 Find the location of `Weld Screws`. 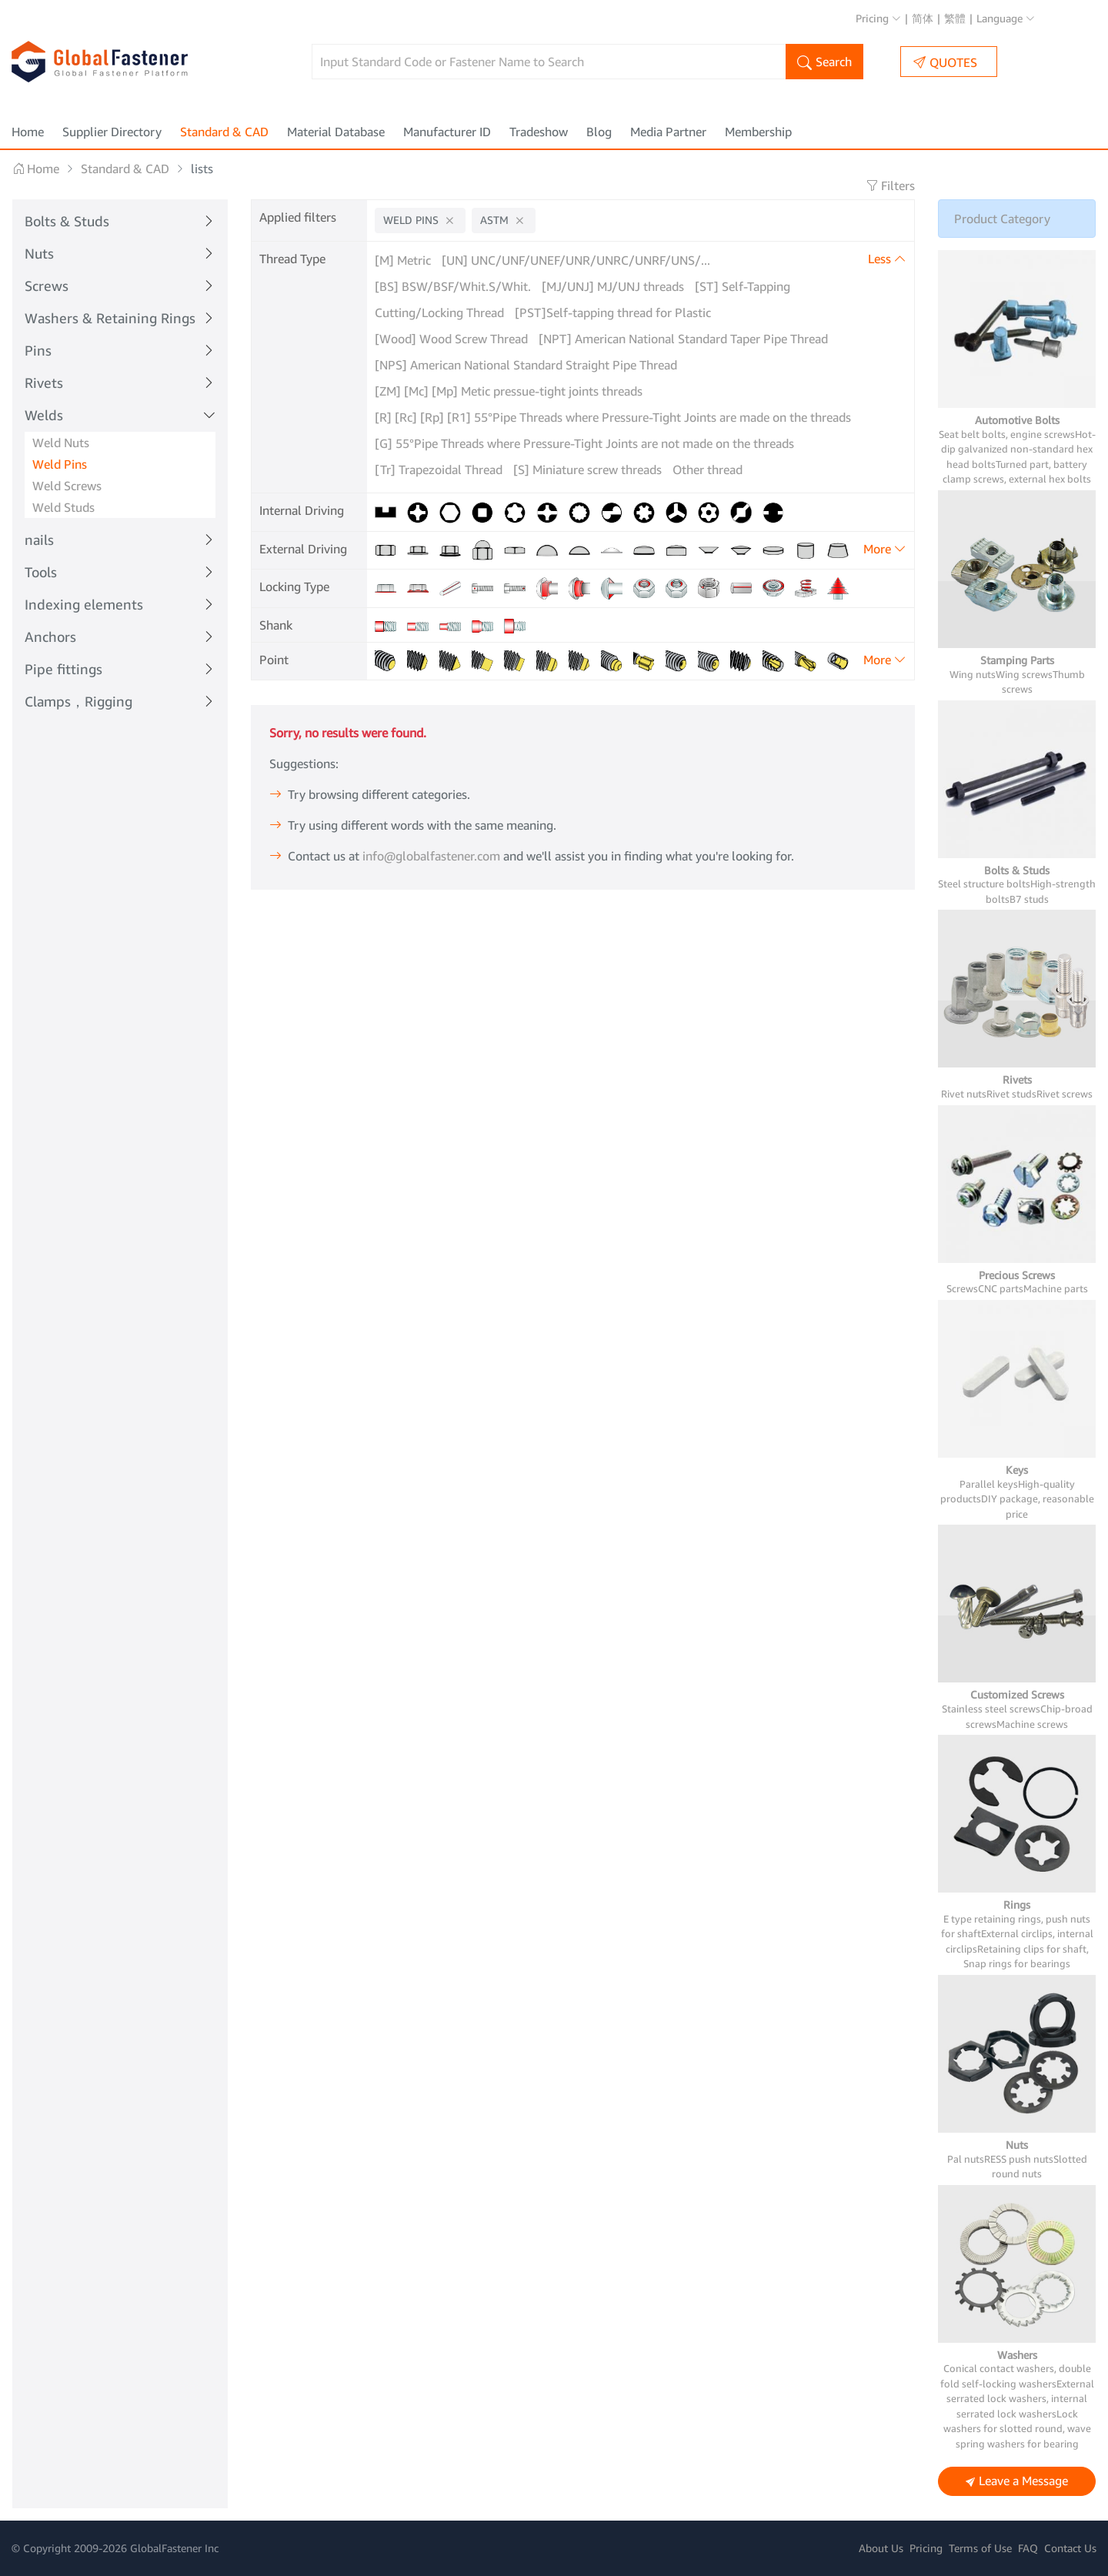

Weld Screws is located at coordinates (67, 485).